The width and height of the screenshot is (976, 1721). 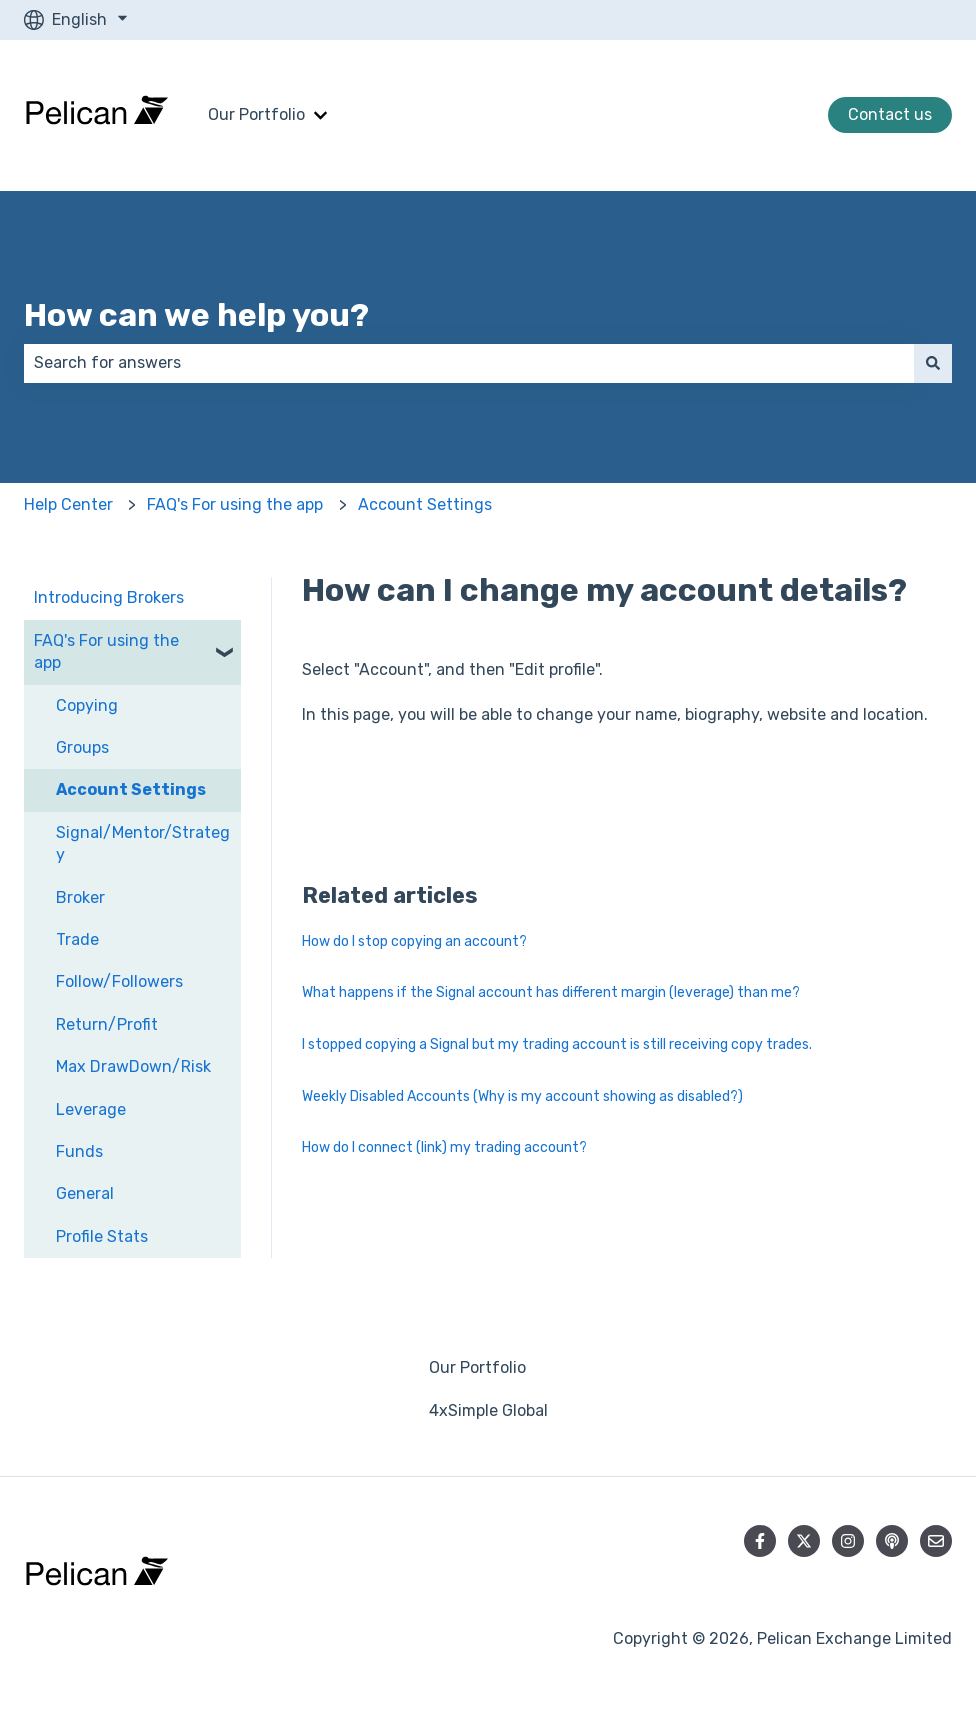 I want to click on Account Settings, so click(x=425, y=504).